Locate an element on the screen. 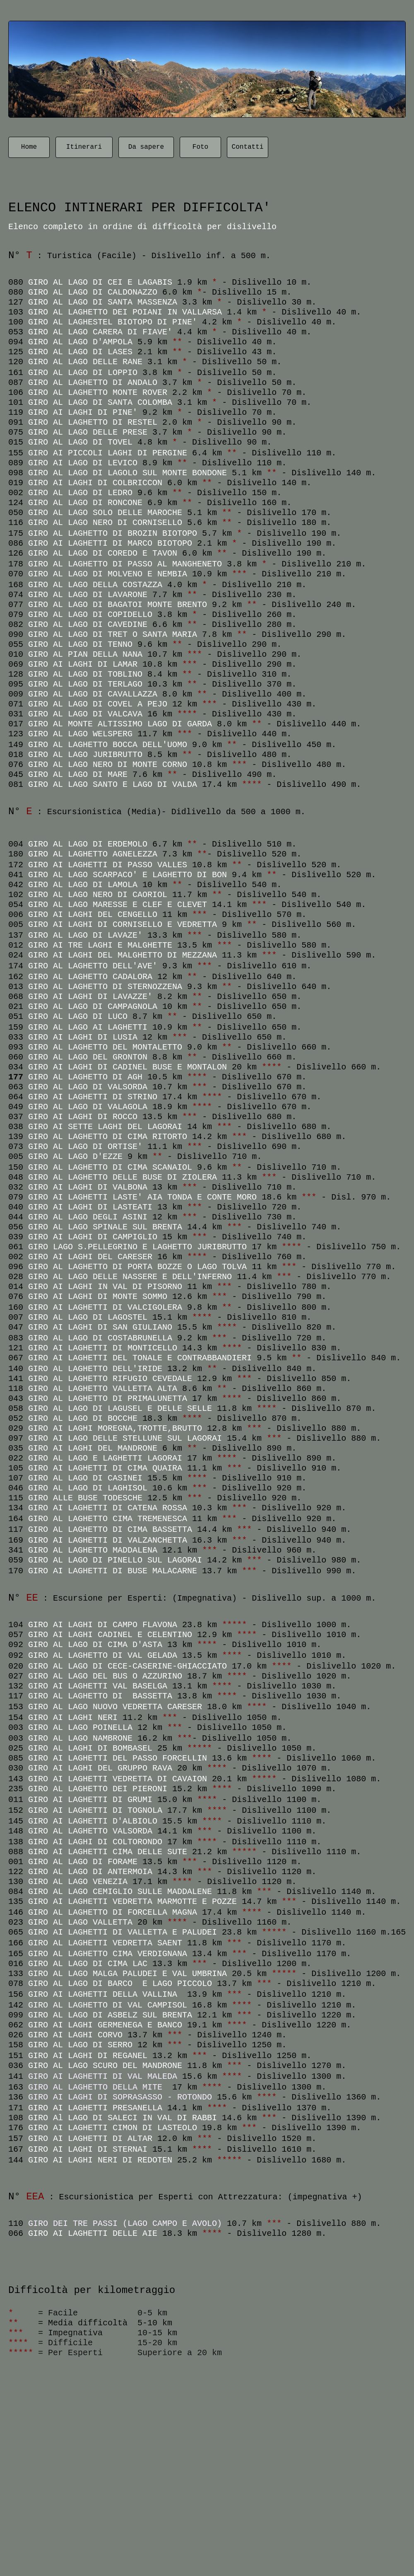  GIRO AL LAGO D'EZZE is located at coordinates (75, 1156).